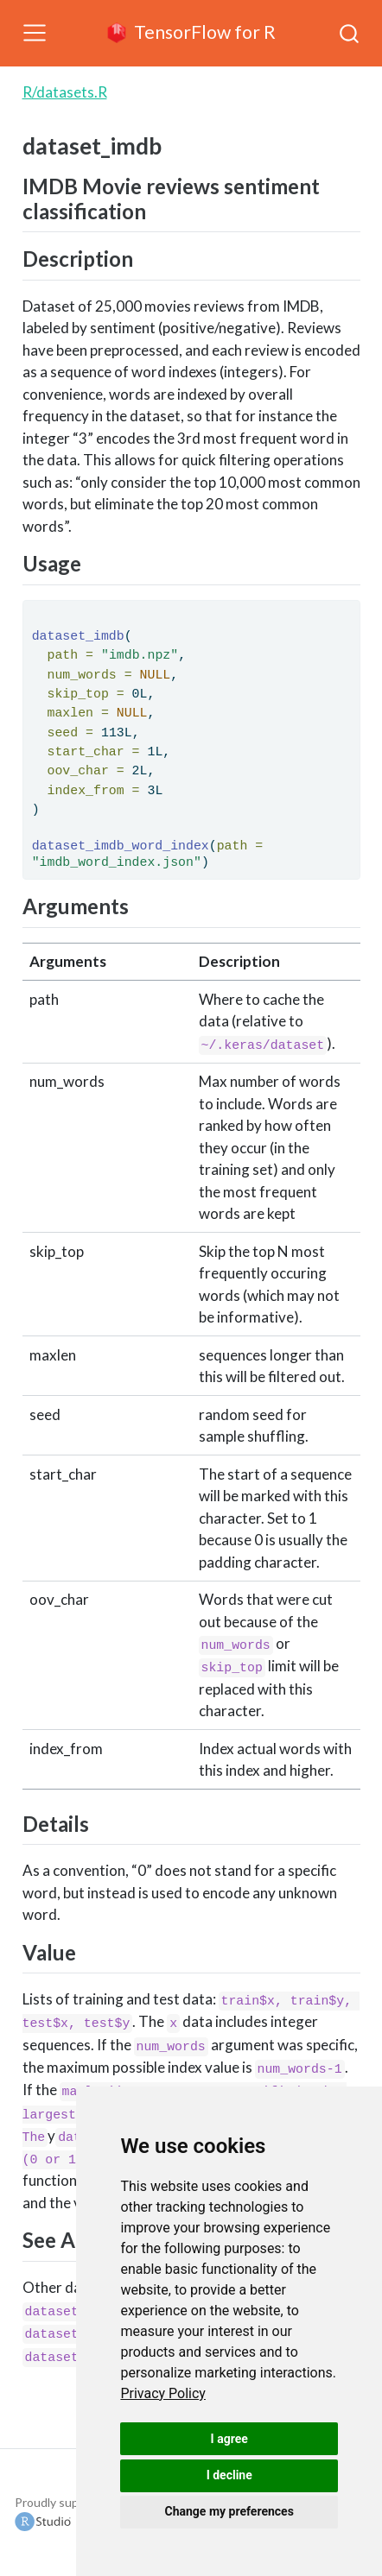 The image size is (382, 2576). Describe the element at coordinates (64, 92) in the screenshot. I see `R/datasets.R` at that location.